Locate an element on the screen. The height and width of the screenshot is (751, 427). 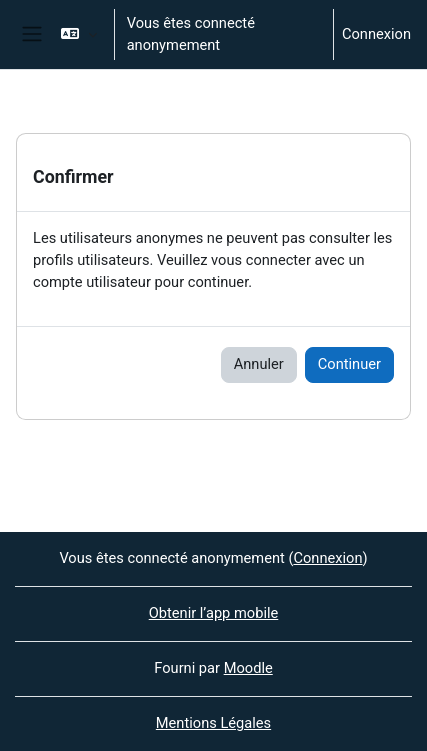
Continuer is located at coordinates (349, 364).